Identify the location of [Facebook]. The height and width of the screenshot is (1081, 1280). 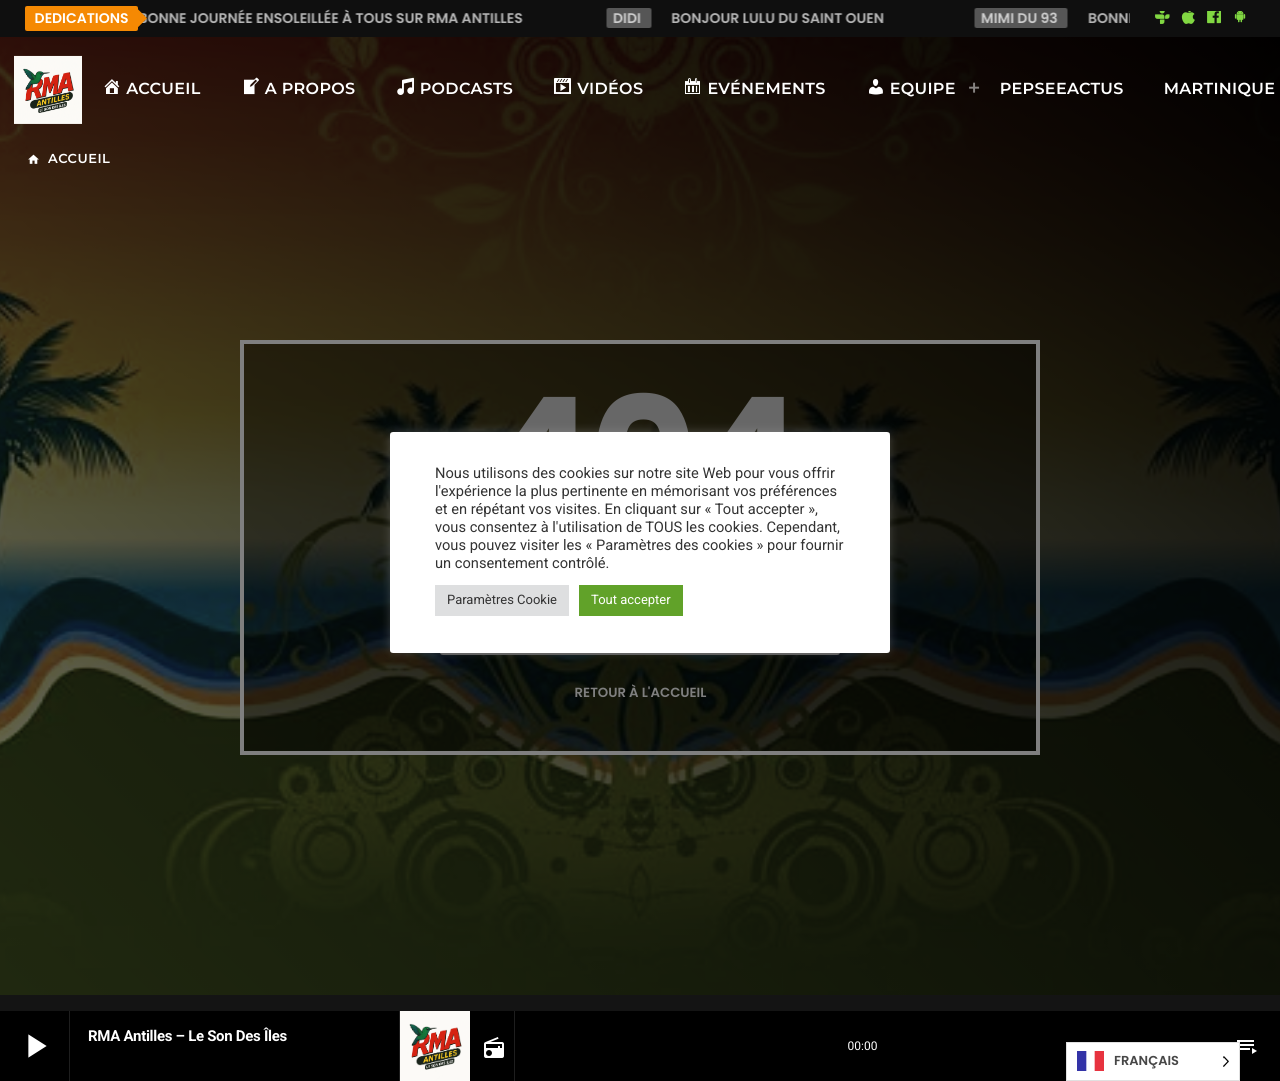
(1214, 18).